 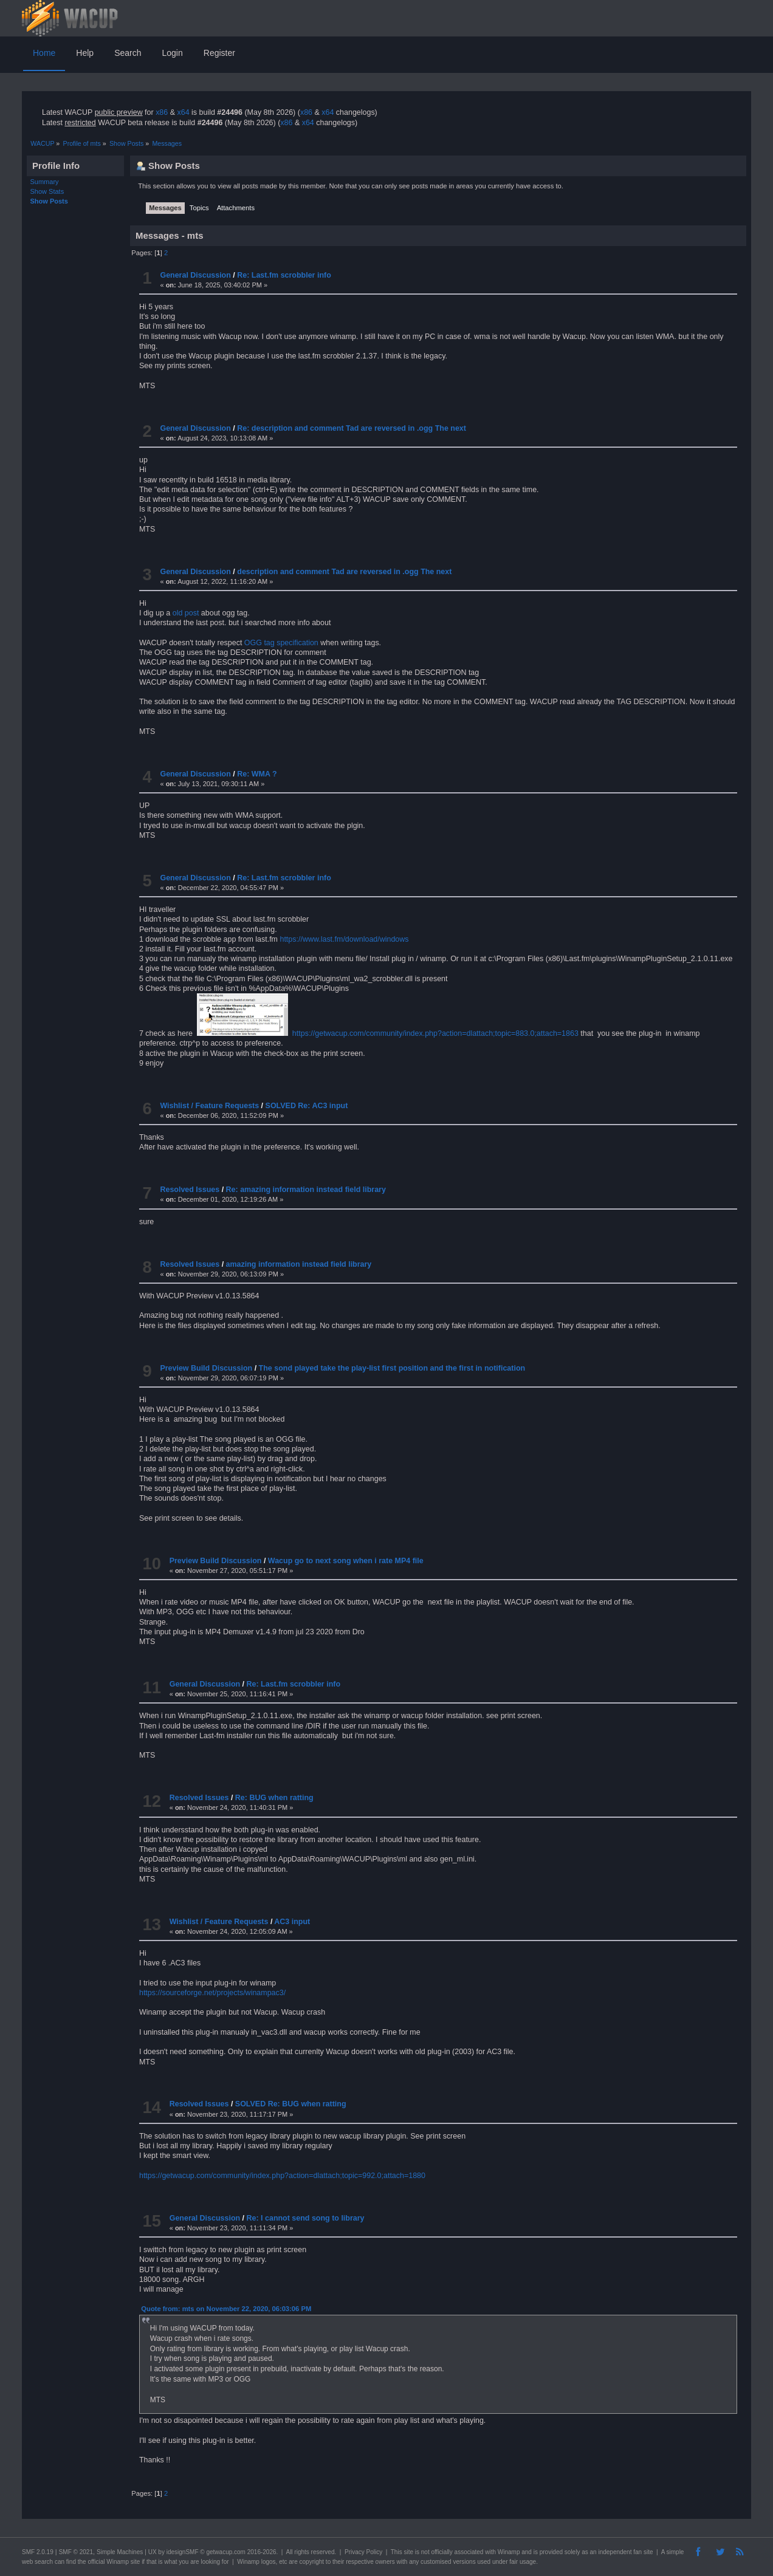 What do you see at coordinates (76, 2552) in the screenshot?
I see `SMF © 2021` at bounding box center [76, 2552].